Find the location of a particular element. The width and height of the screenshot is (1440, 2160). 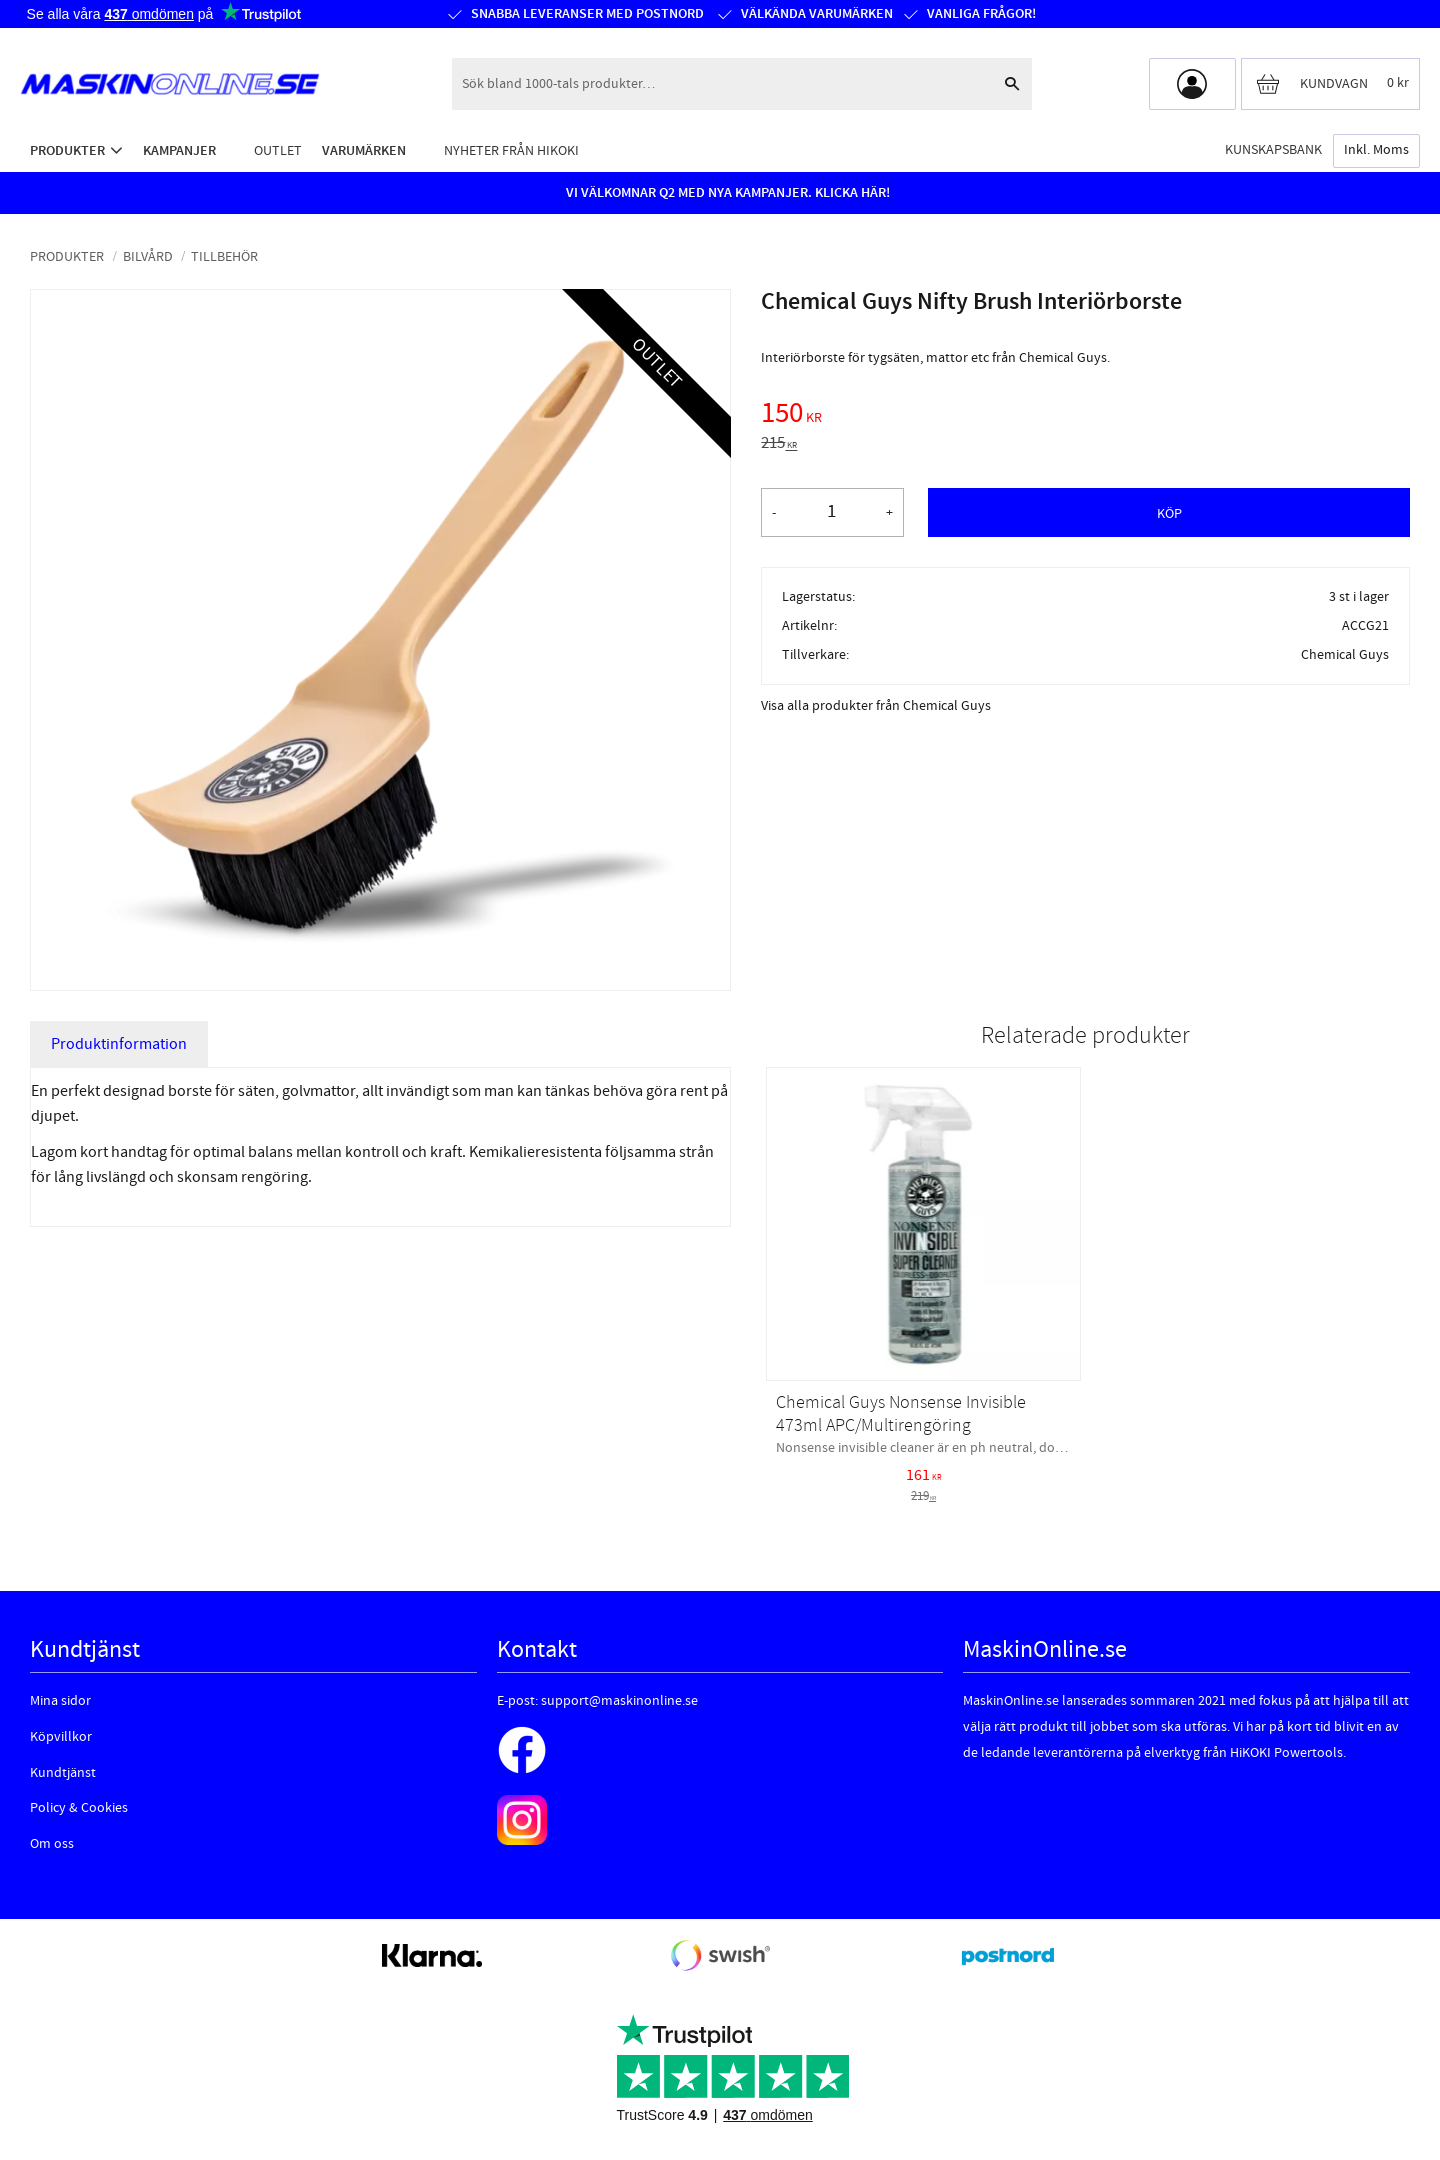

VI VÄLKOMNAR Q2 MED NYA KAMPANJER. KLICKA HÄR is located at coordinates (726, 193).